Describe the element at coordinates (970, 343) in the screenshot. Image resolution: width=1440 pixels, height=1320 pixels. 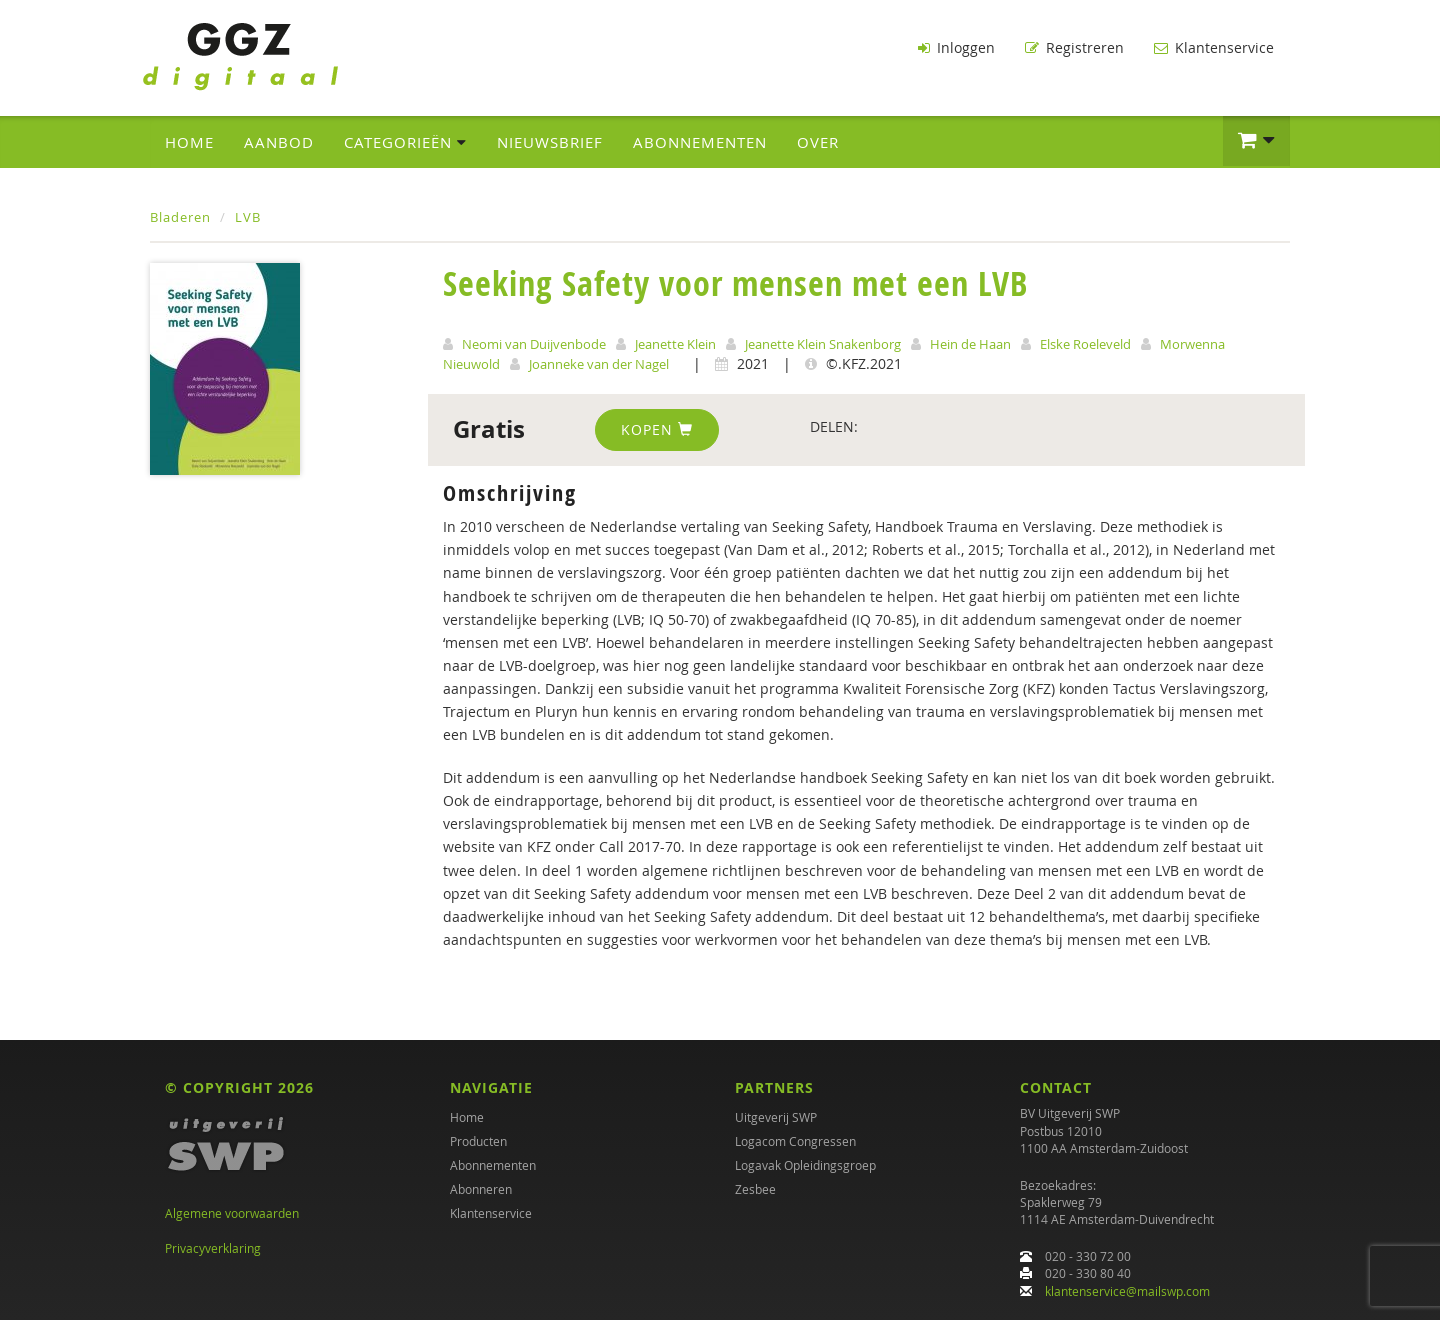
I see `Hein de Haan` at that location.